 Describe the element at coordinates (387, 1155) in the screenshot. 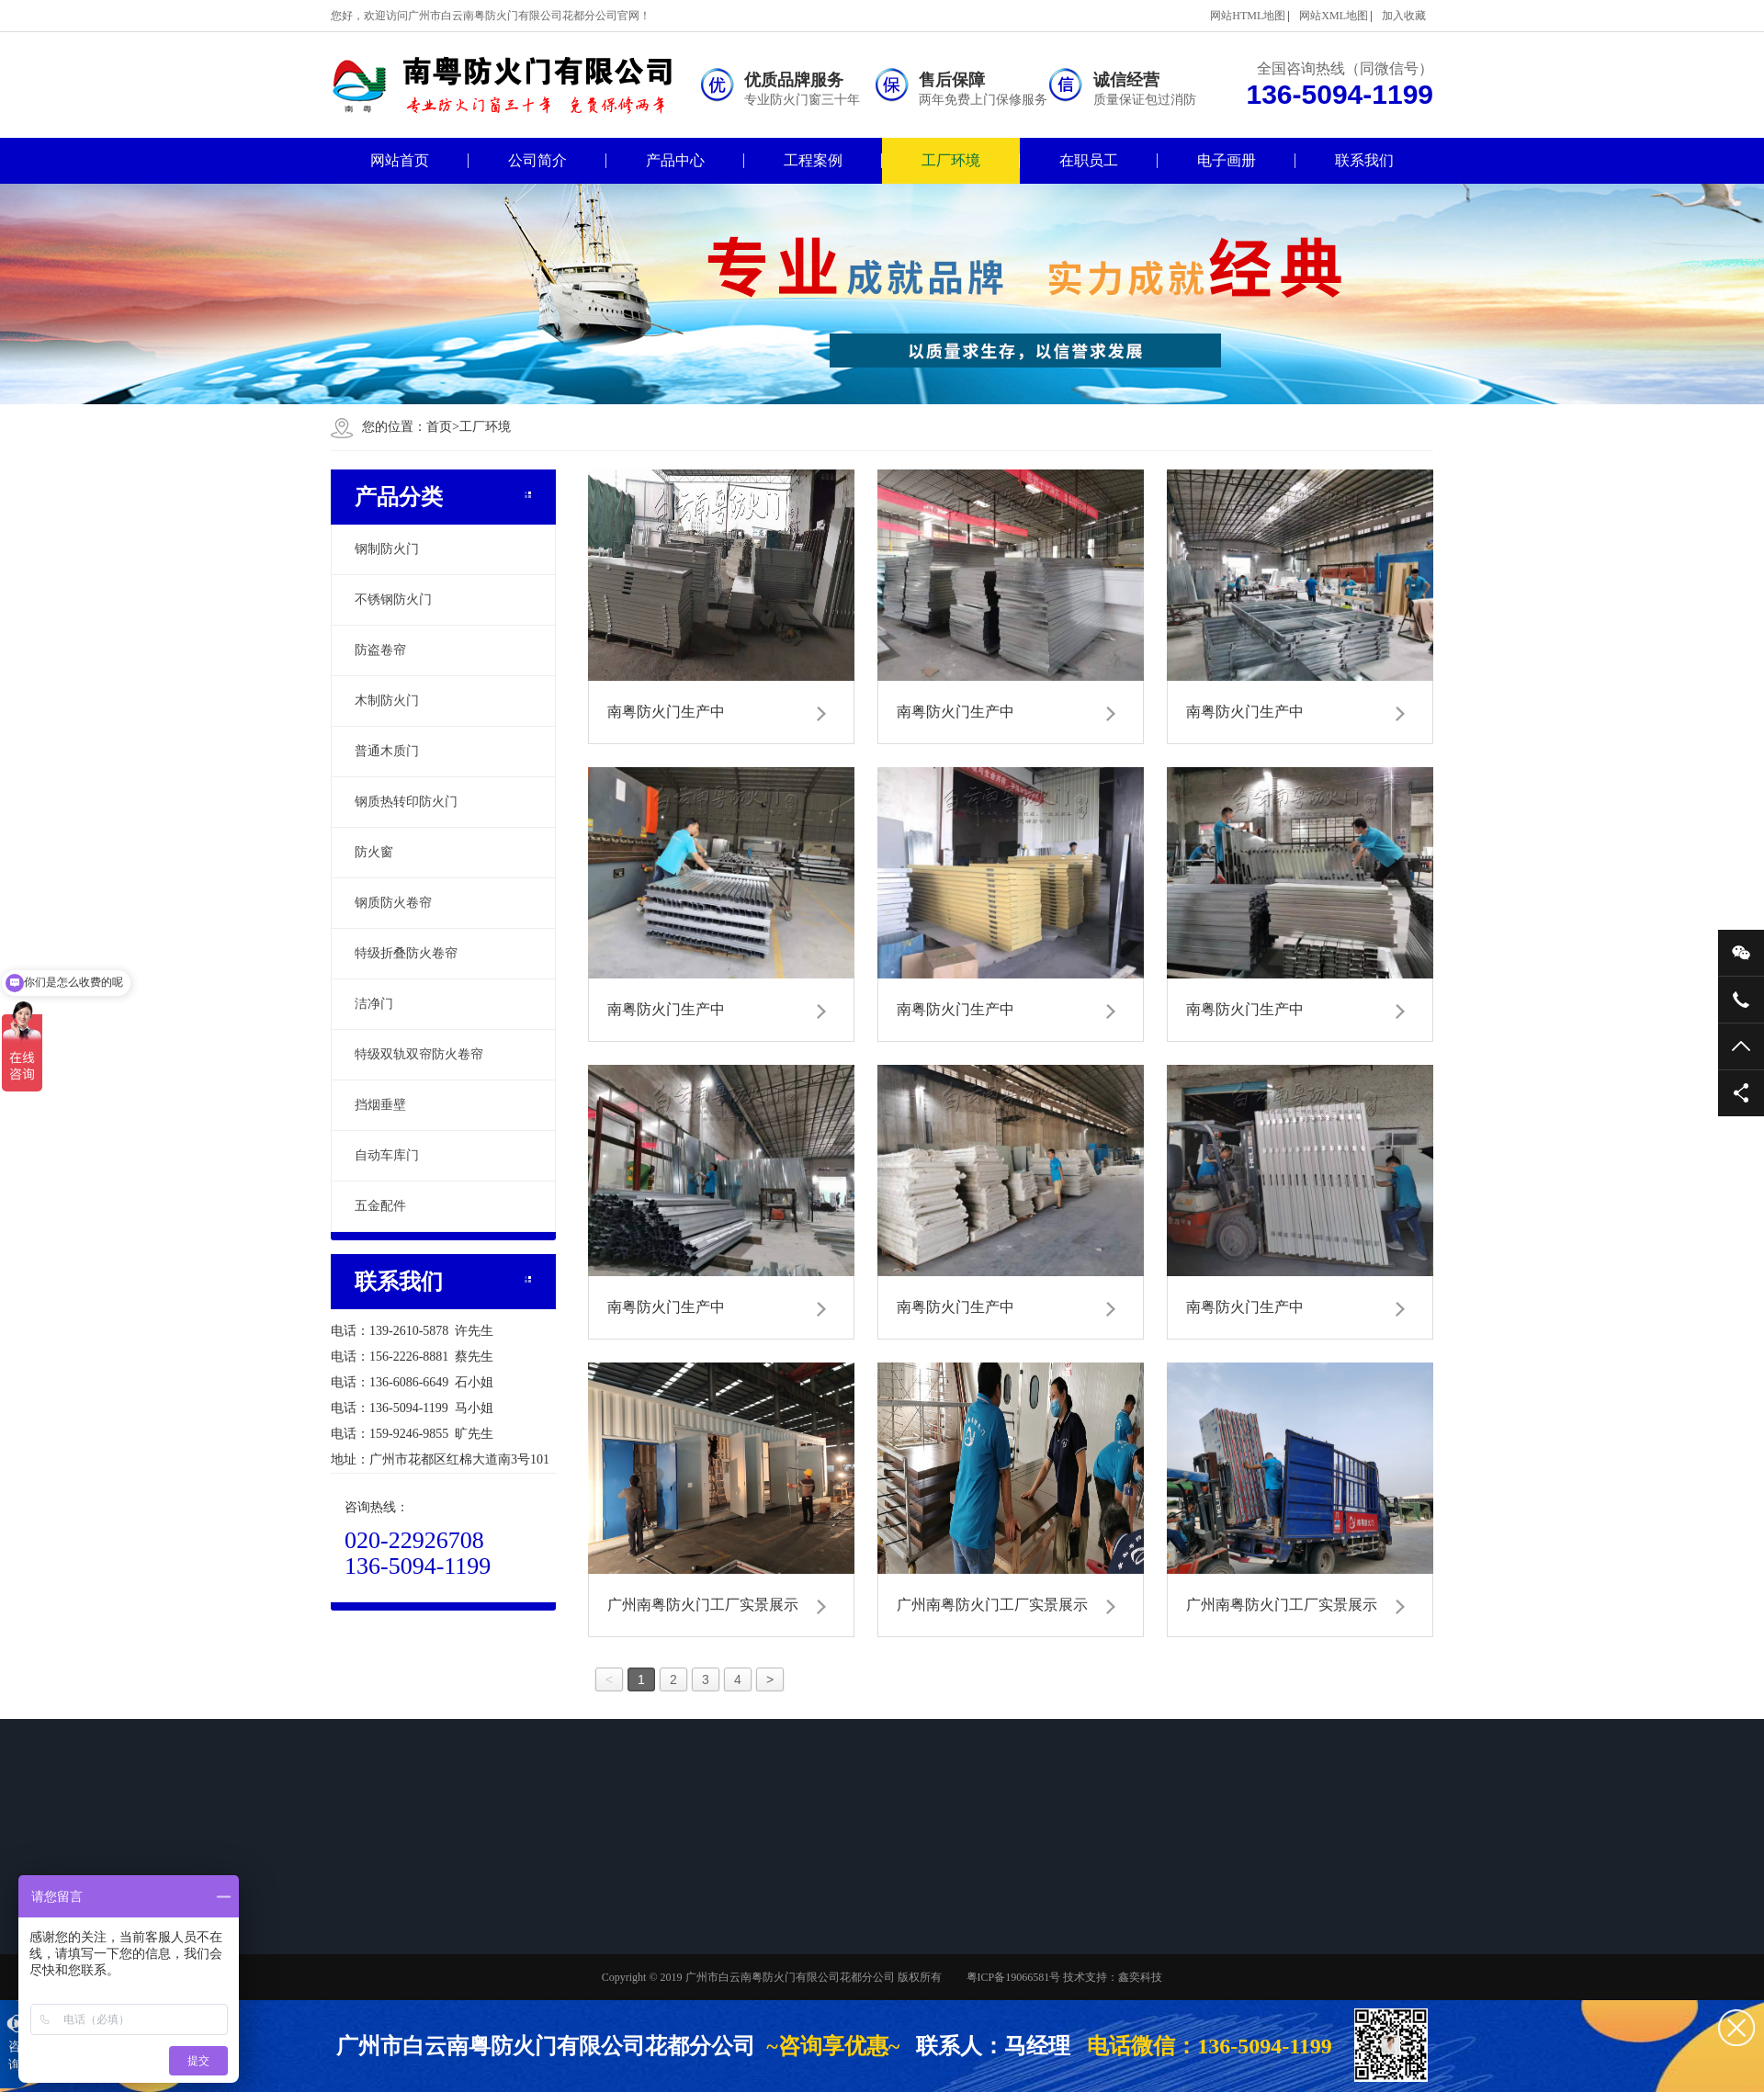

I see `自动车库门` at that location.